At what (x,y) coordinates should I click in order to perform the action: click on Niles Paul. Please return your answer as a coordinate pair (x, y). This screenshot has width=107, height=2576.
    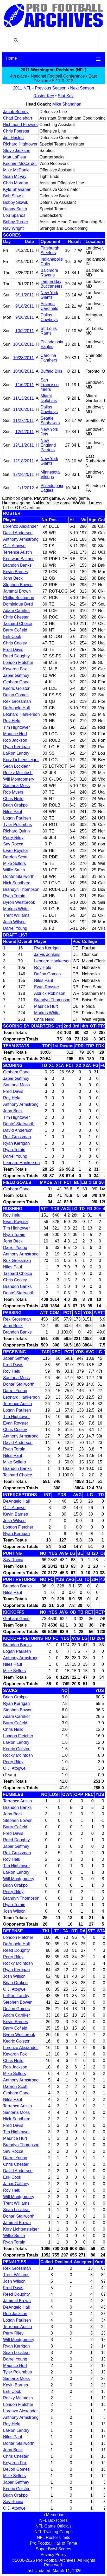
    Looking at the image, I should click on (12, 811).